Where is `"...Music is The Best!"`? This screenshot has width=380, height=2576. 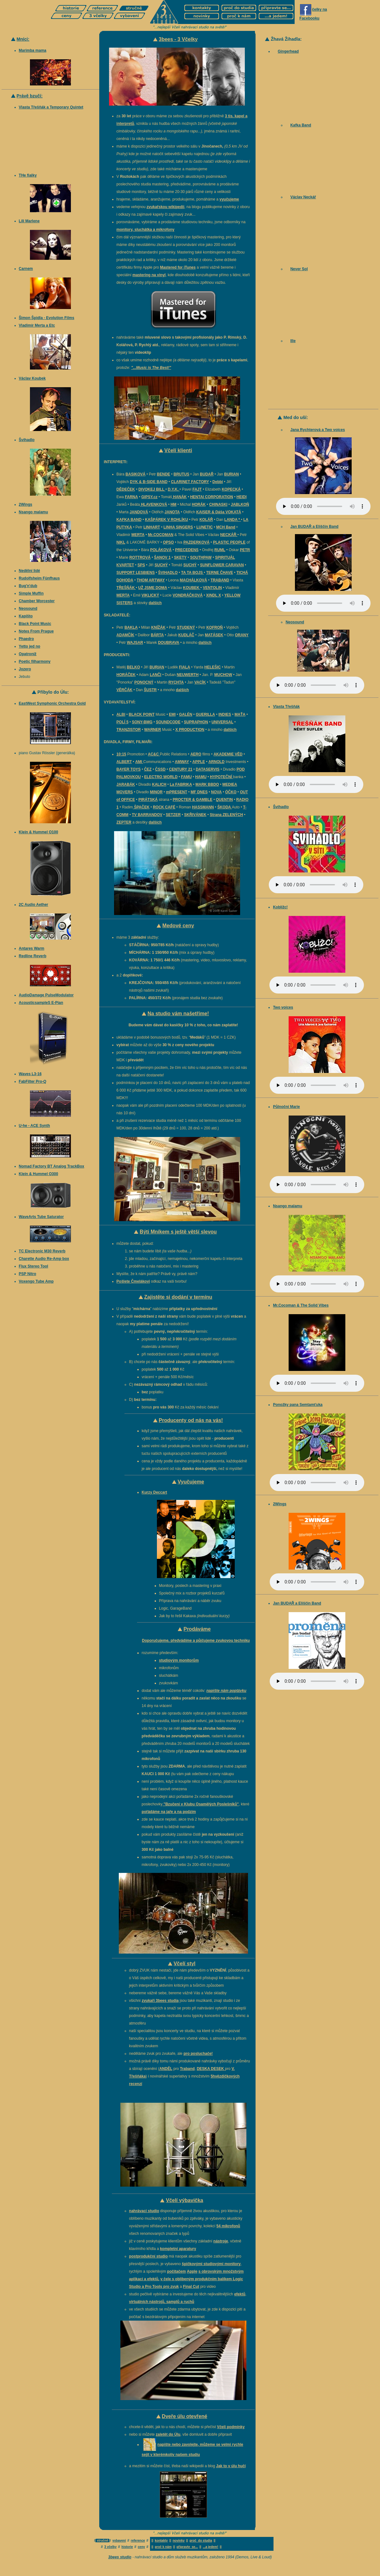
"...Music is The Best!" is located at coordinates (151, 367).